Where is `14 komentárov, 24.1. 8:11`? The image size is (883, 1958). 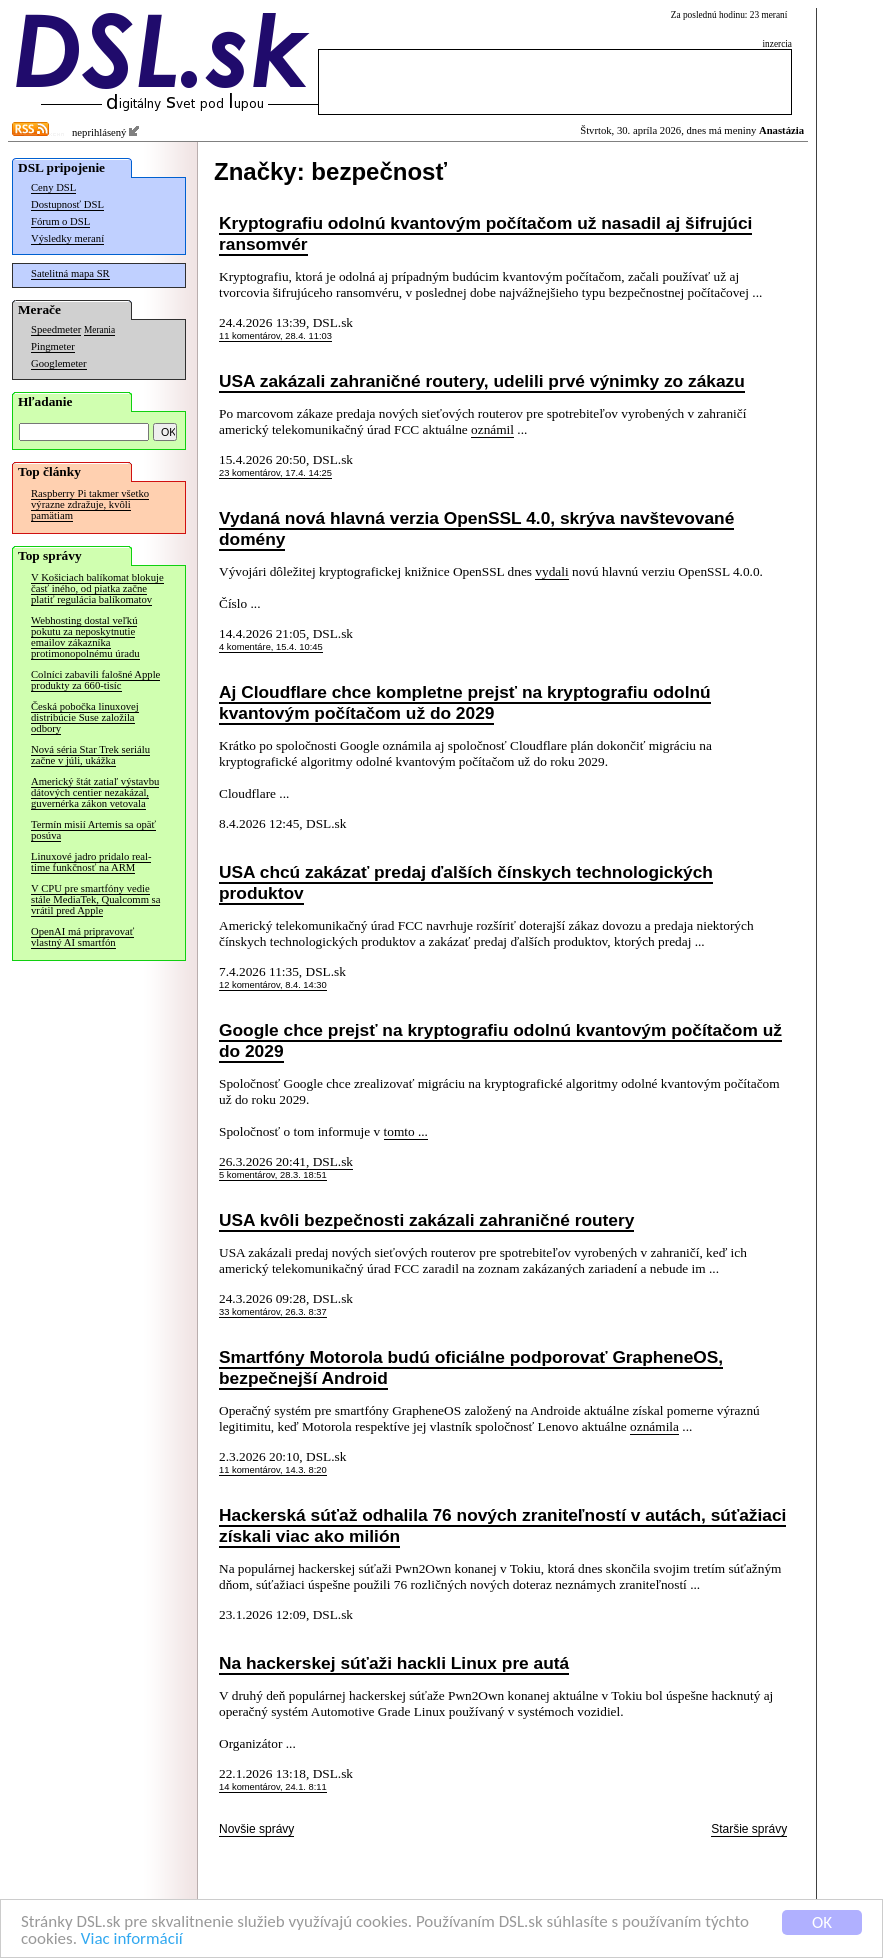 14 komentárov, 24.1. 8:11 is located at coordinates (273, 1787).